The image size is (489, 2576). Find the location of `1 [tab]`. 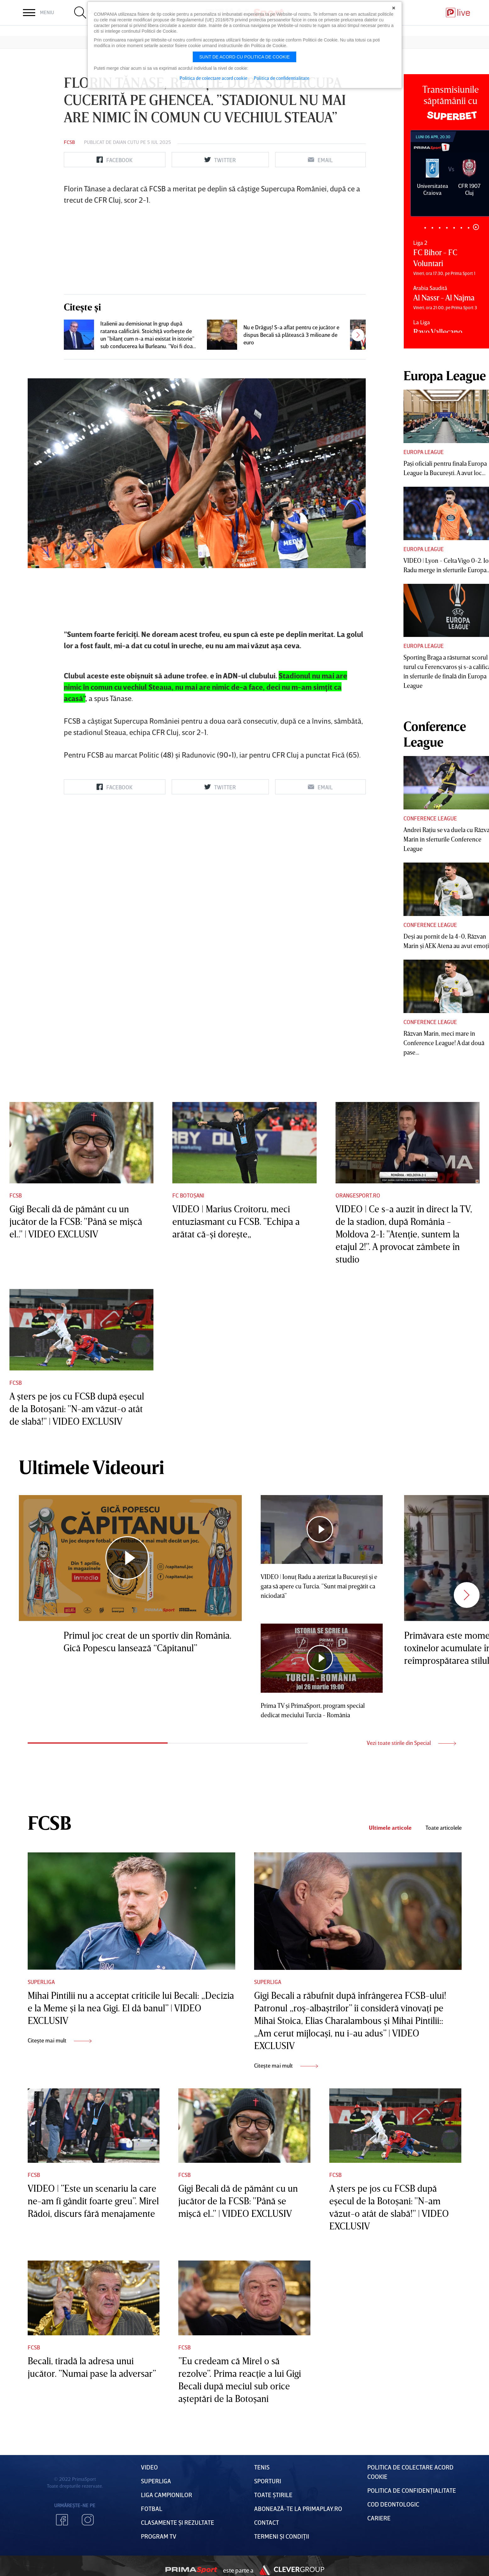

1 [tab] is located at coordinates (425, 228).